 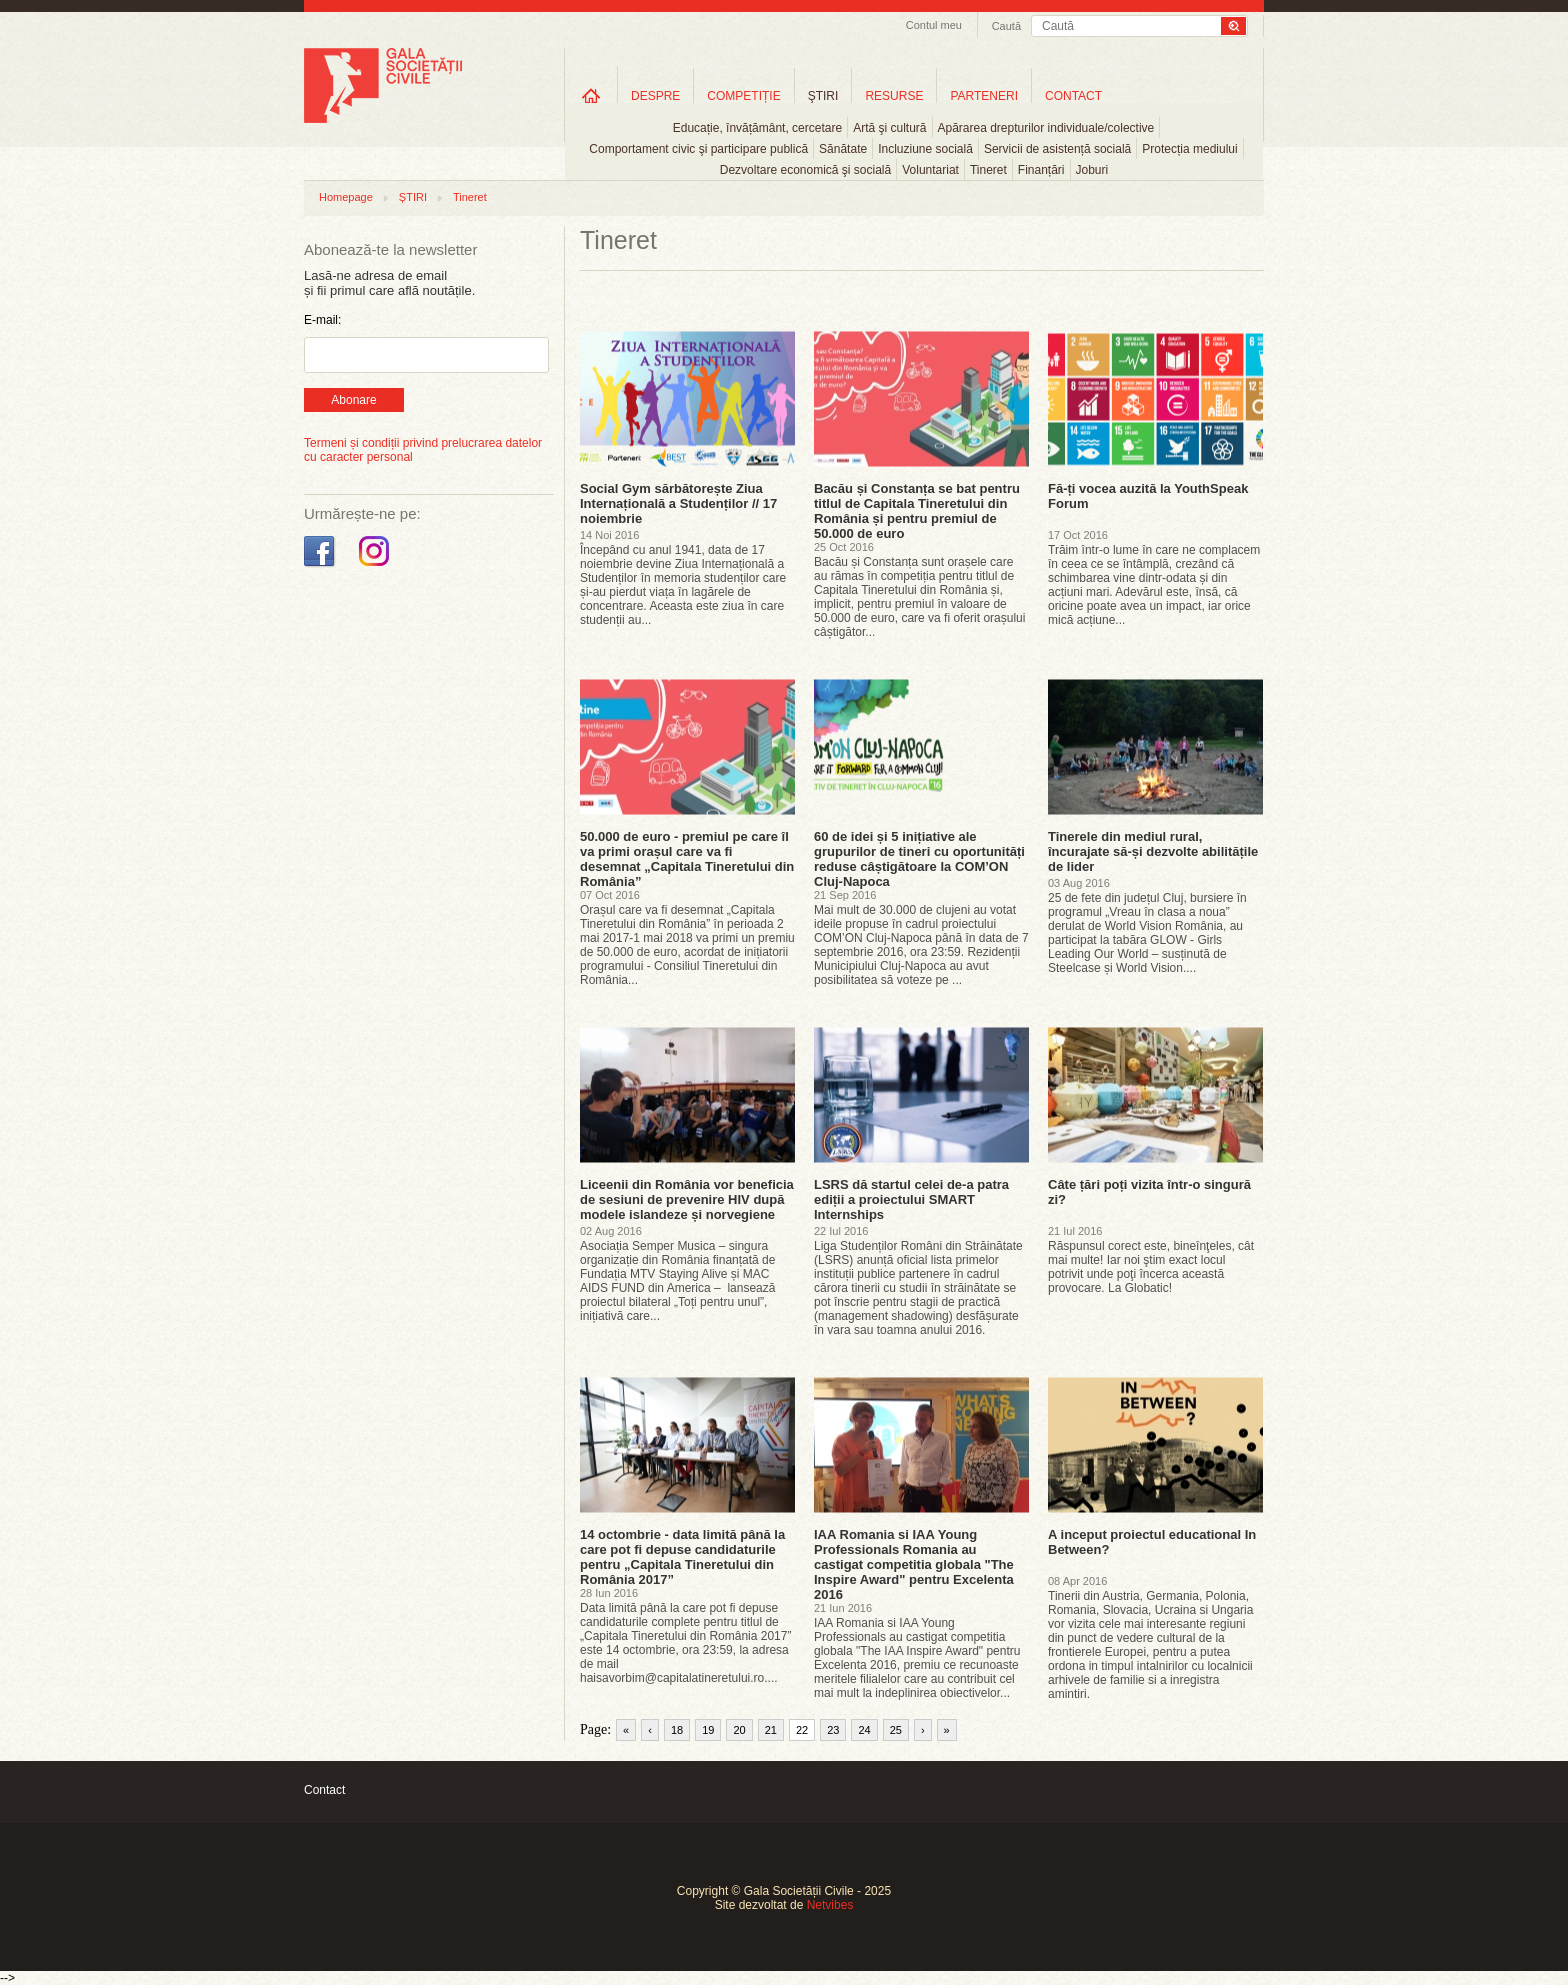 I want to click on DESPRE, so click(x=655, y=96).